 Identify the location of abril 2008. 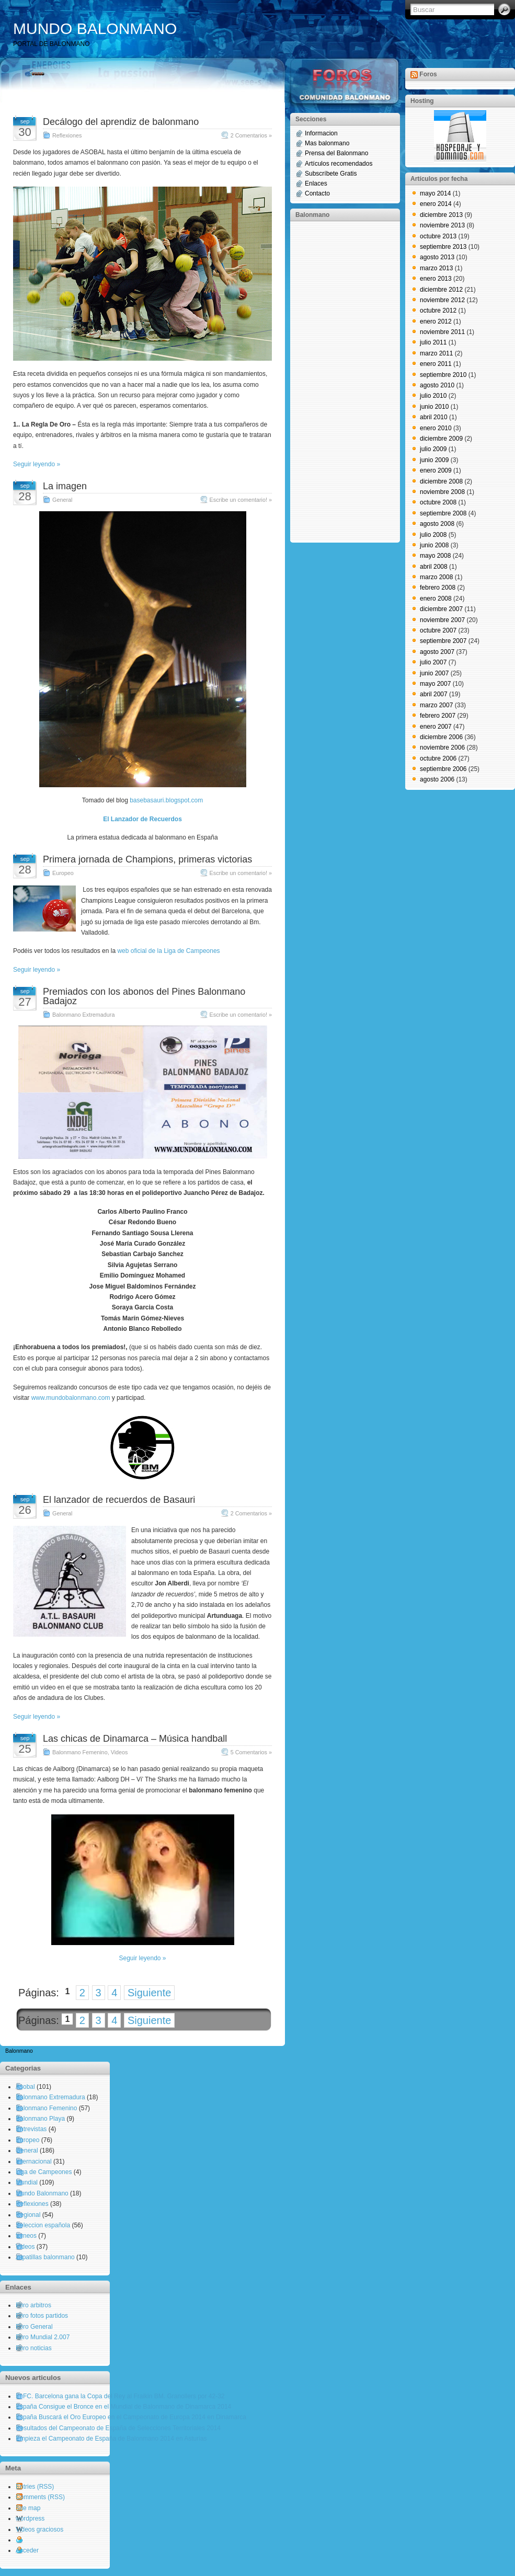
(434, 566).